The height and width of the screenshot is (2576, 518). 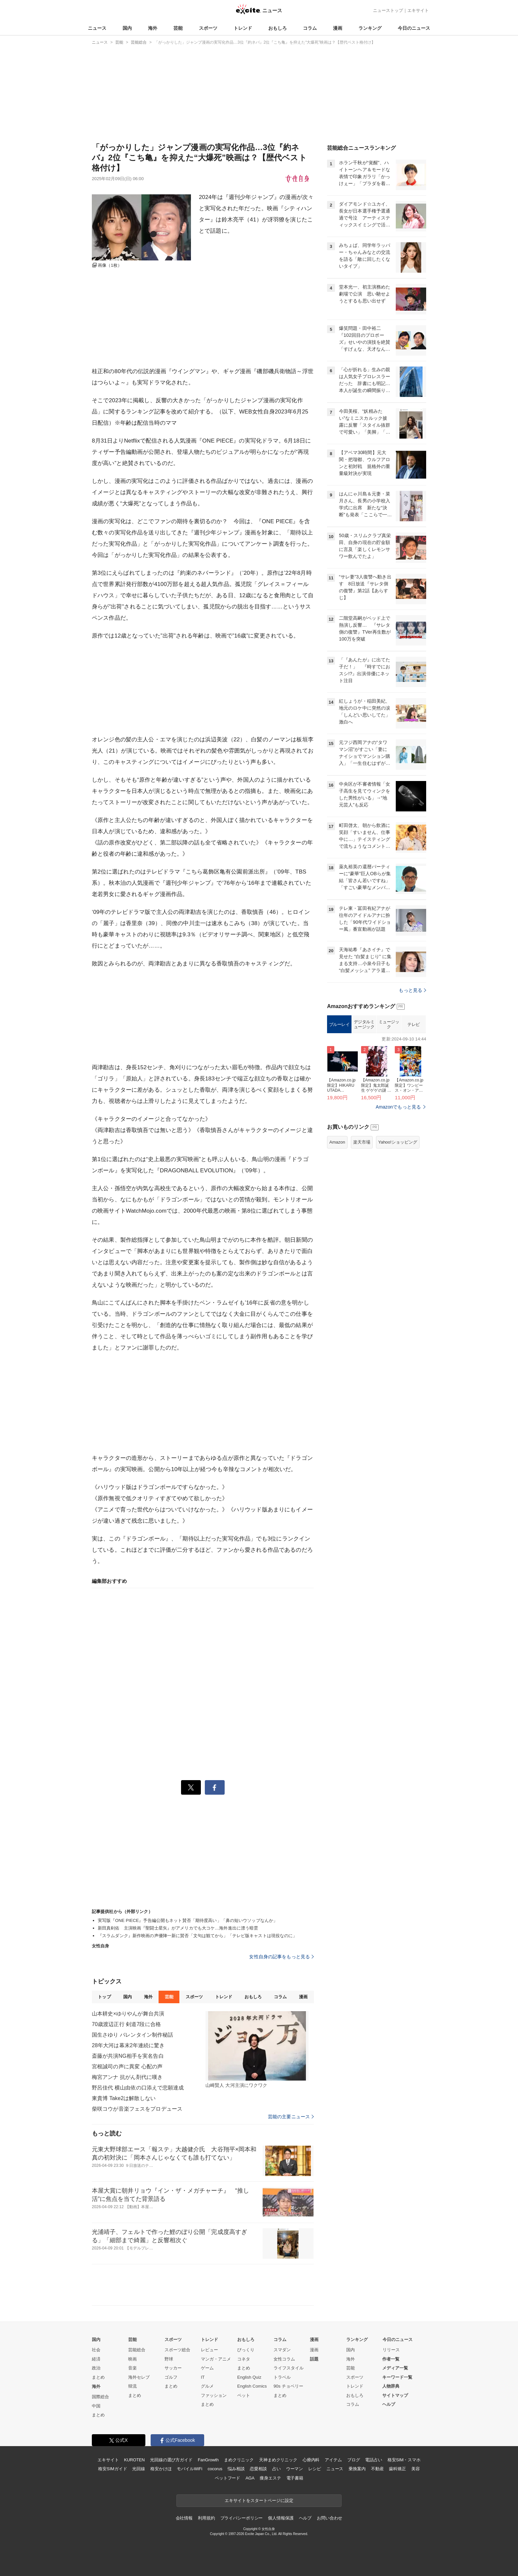 What do you see at coordinates (97, 28) in the screenshot?
I see `ニュース` at bounding box center [97, 28].